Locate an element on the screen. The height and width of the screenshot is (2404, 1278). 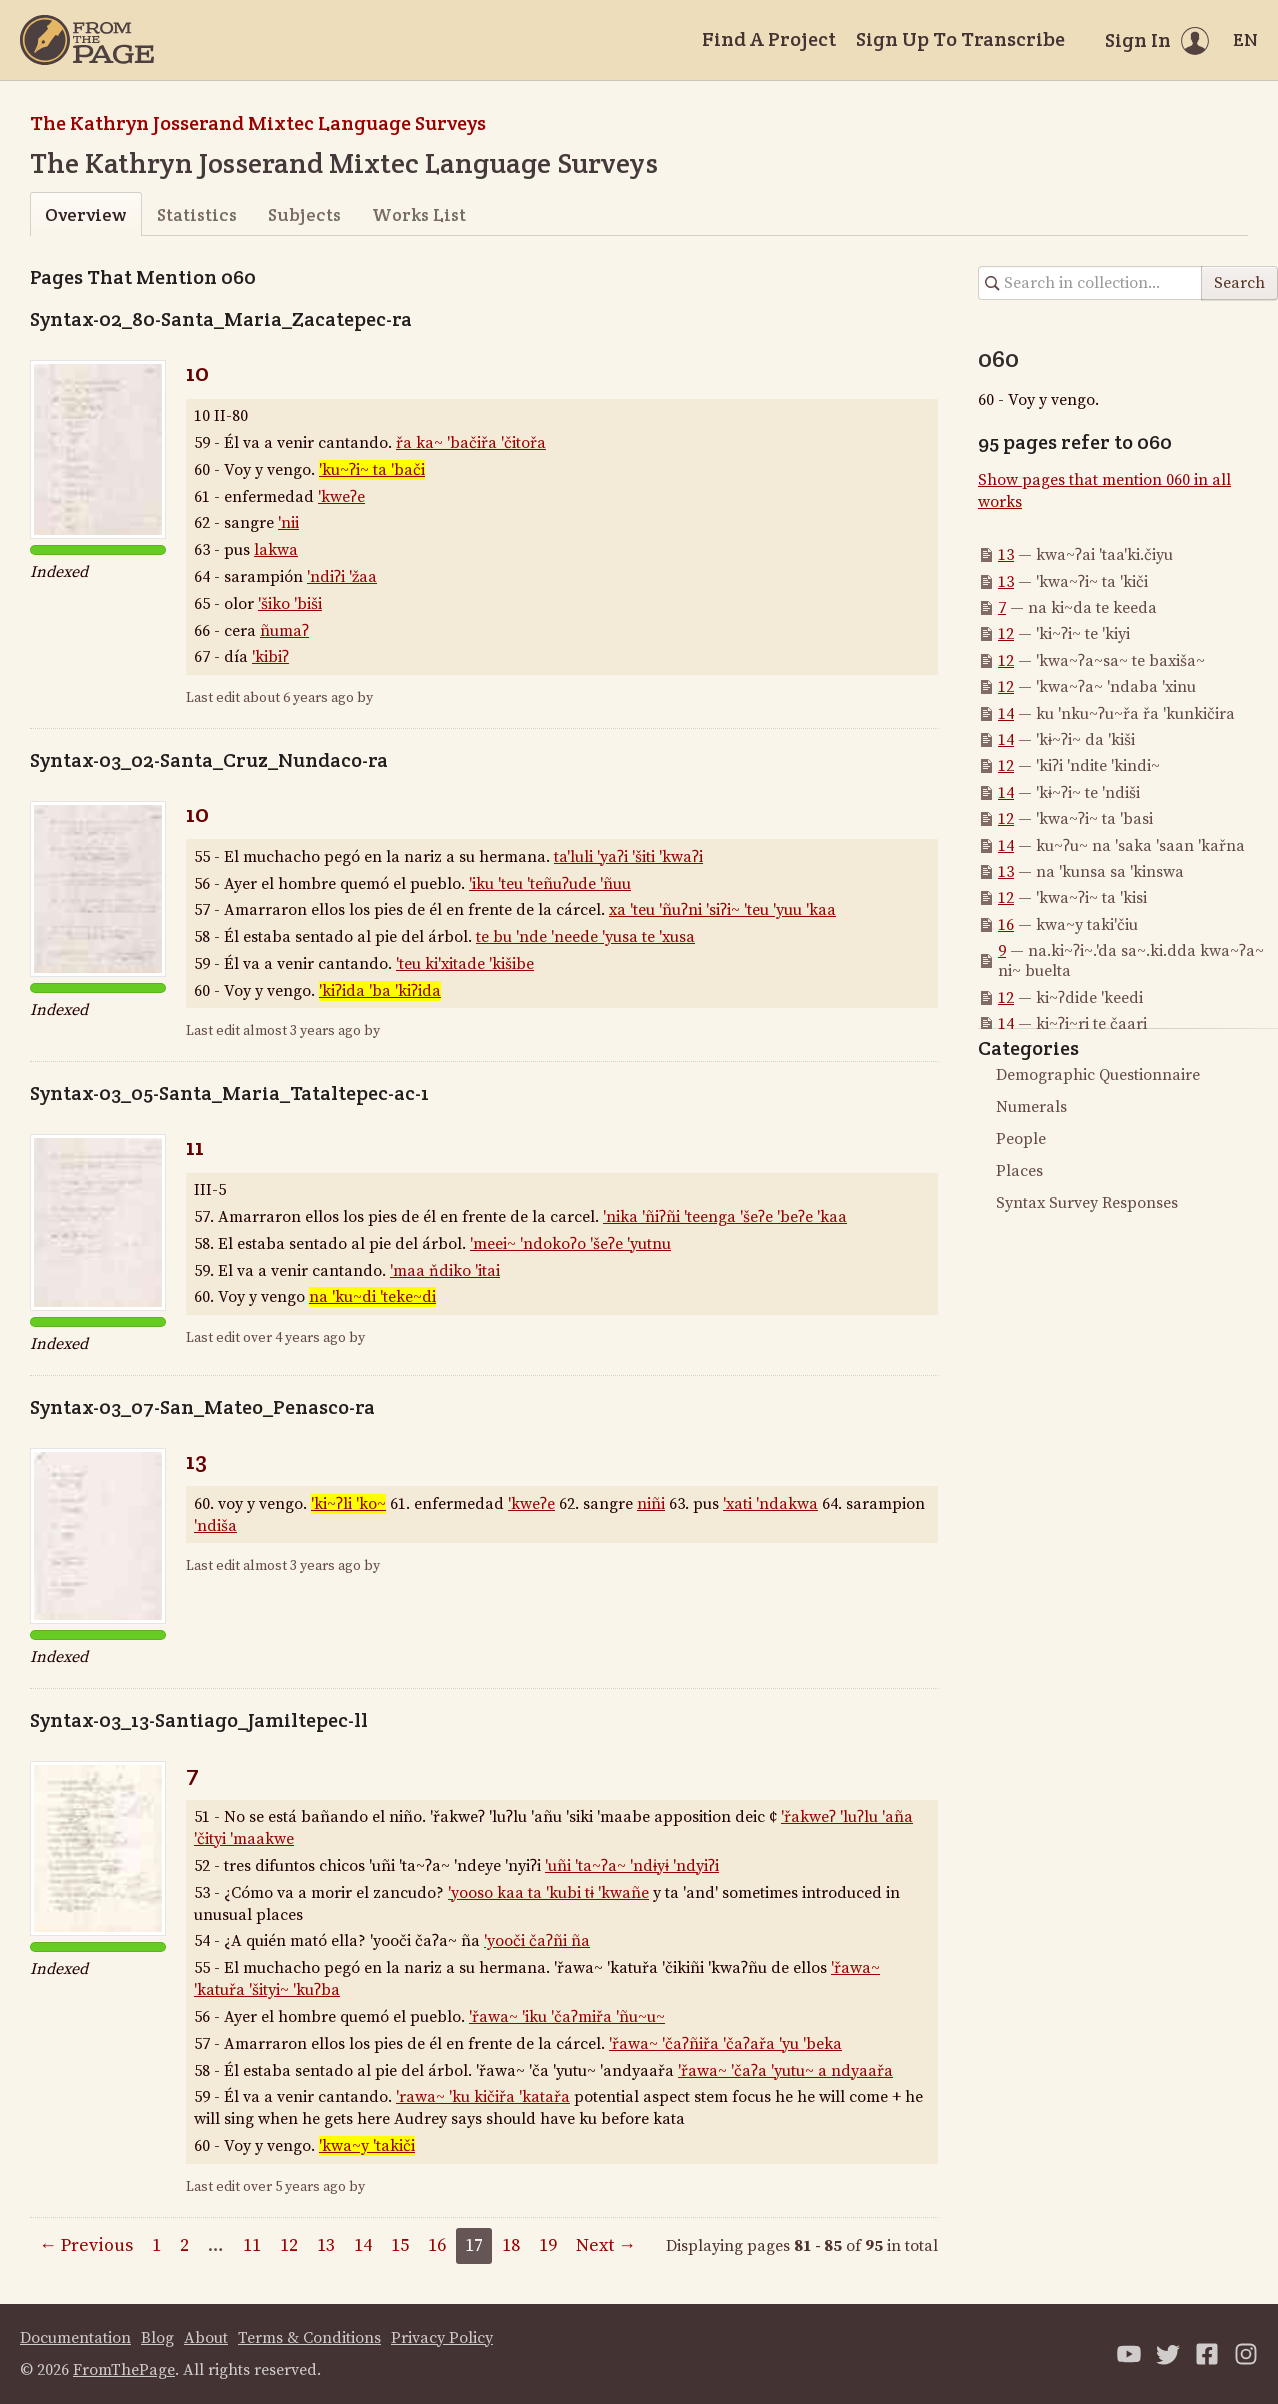
'xati 'ndakwa is located at coordinates (770, 1504).